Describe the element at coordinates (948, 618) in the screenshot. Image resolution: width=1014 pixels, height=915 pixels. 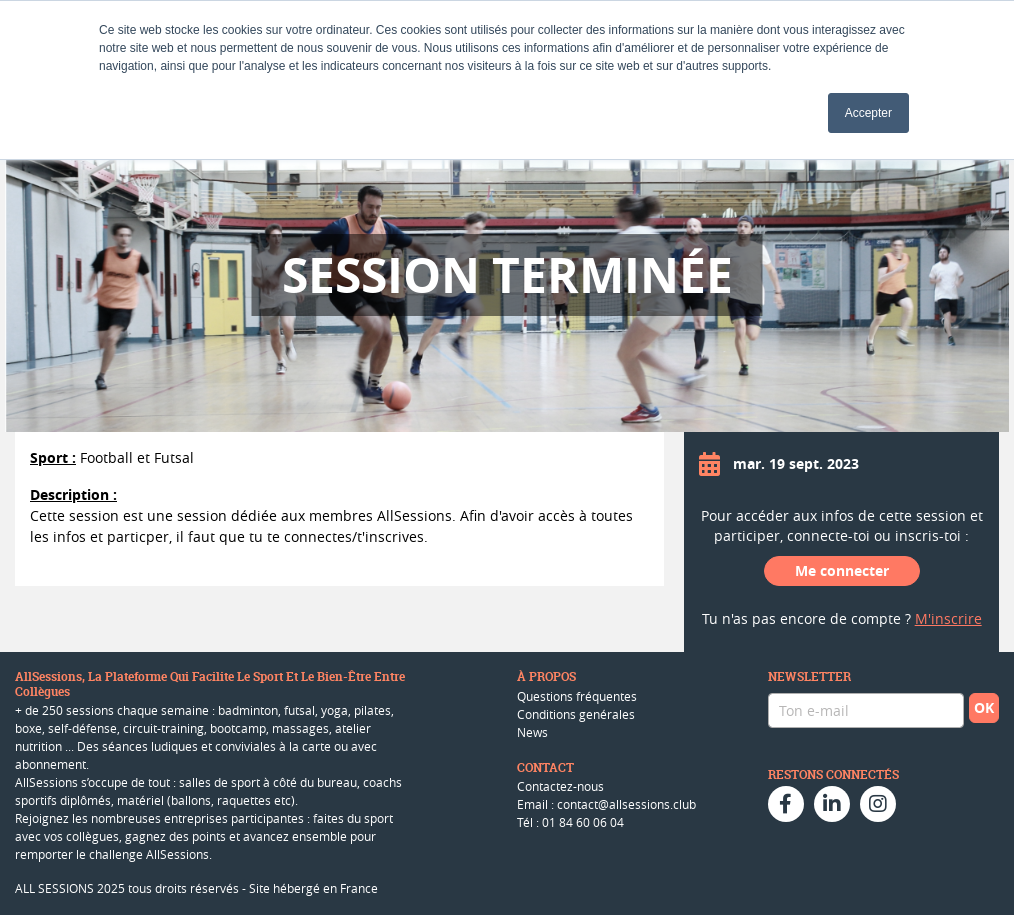
I see `M'inscrire` at that location.